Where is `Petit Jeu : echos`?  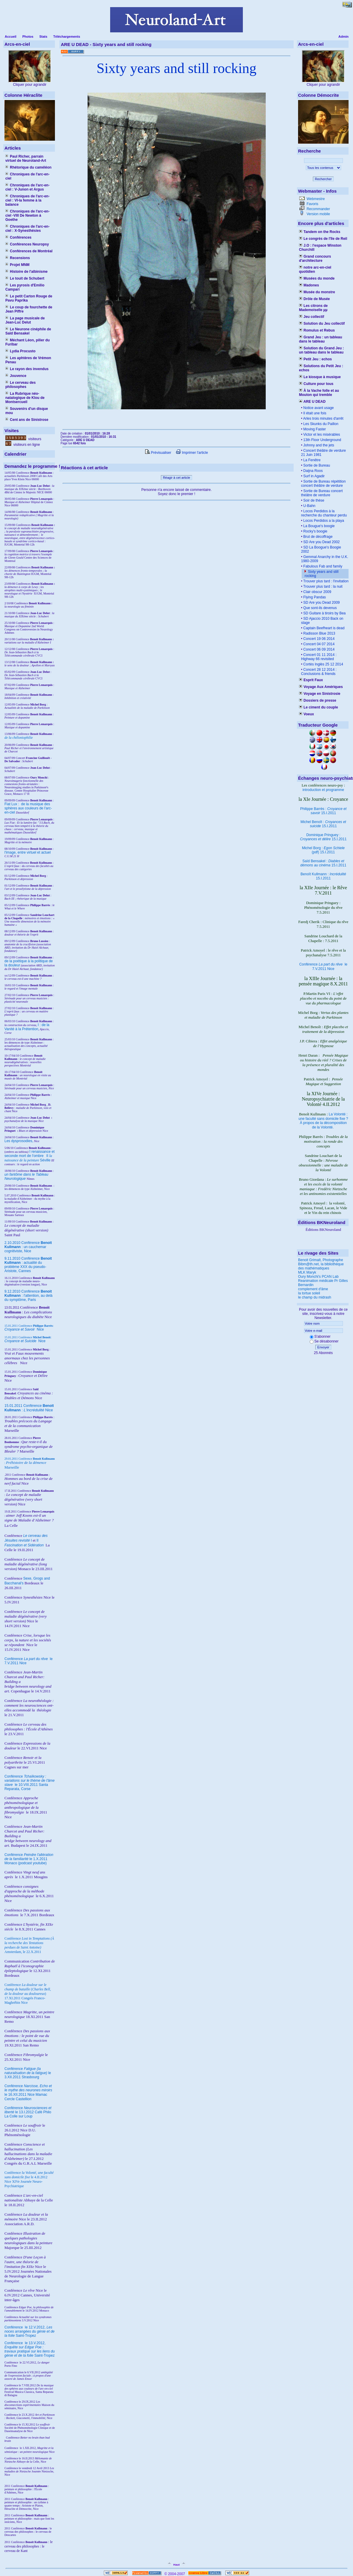 Petit Jeu : echos is located at coordinates (315, 359).